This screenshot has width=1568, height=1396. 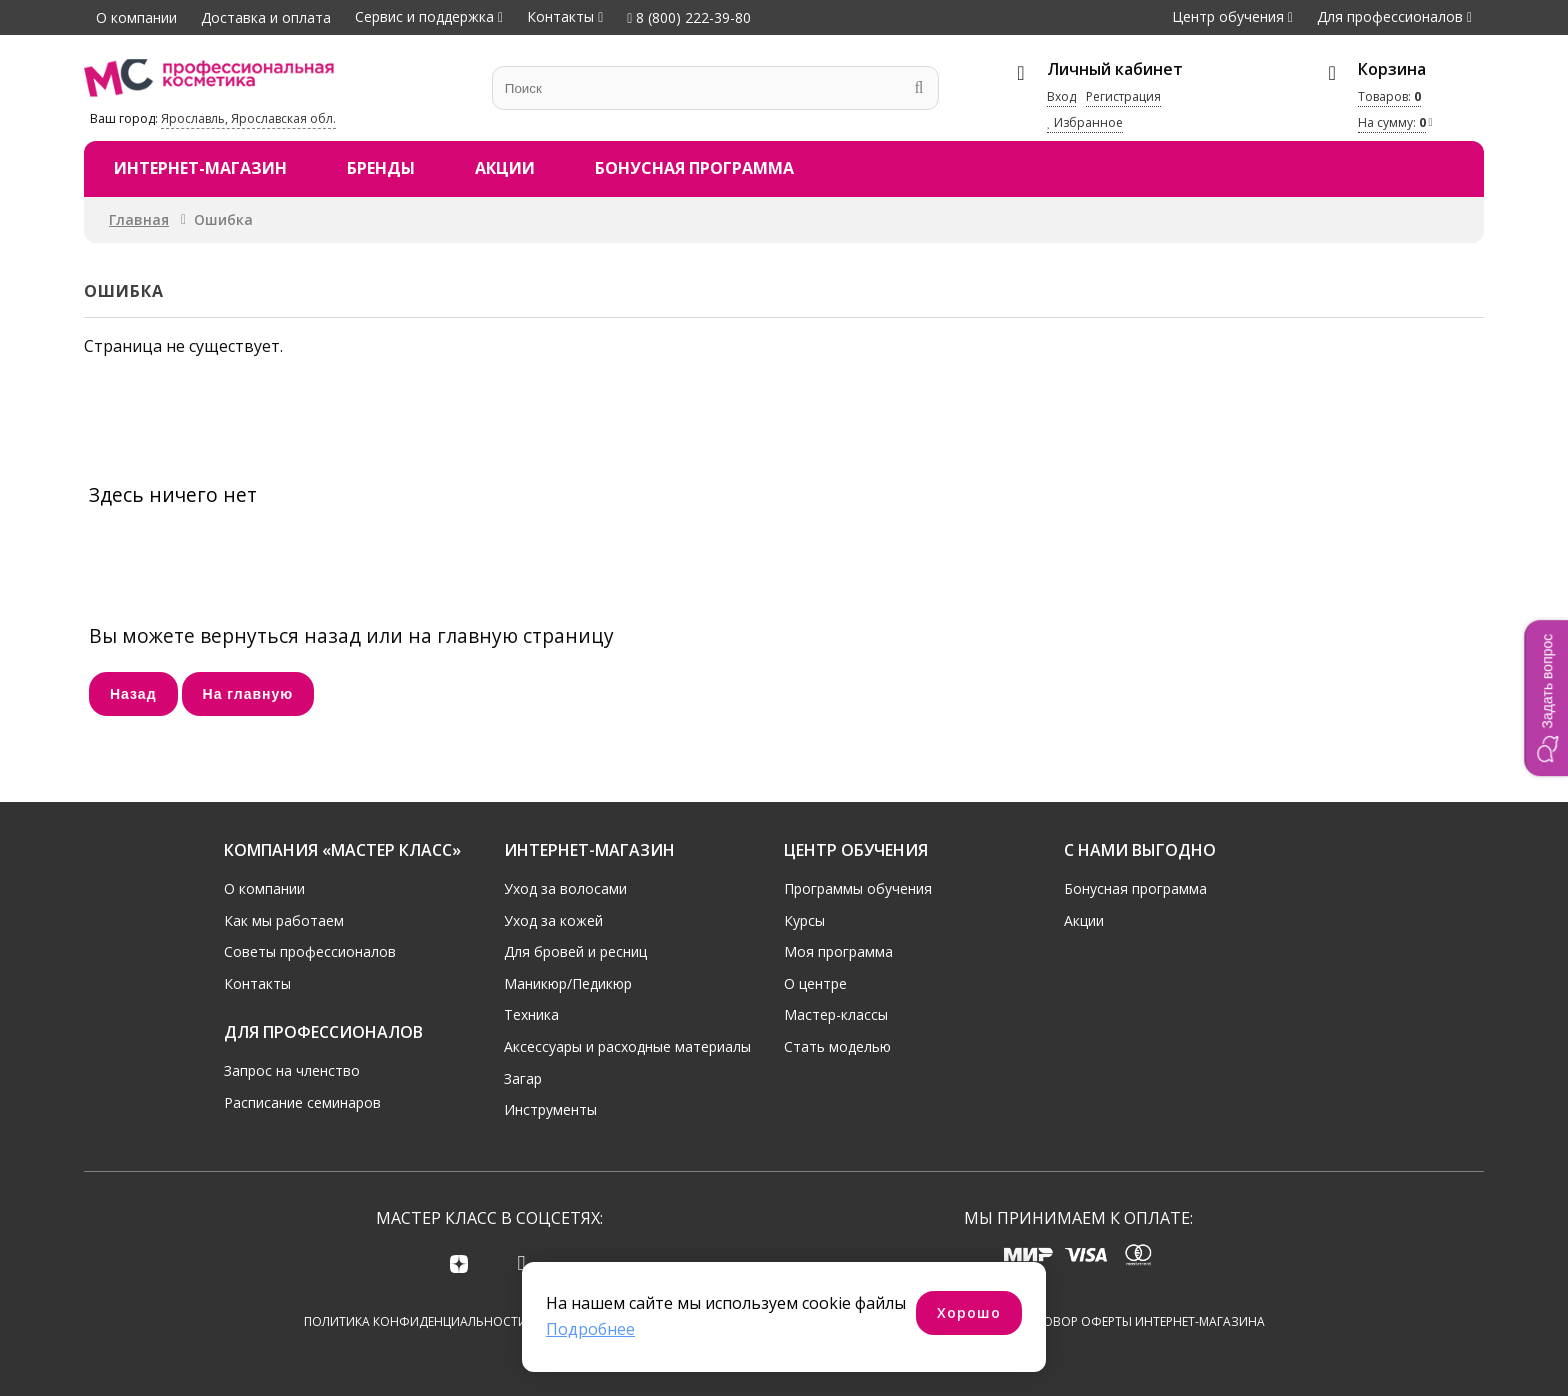 I want to click on Инструменты, so click(x=550, y=1108).